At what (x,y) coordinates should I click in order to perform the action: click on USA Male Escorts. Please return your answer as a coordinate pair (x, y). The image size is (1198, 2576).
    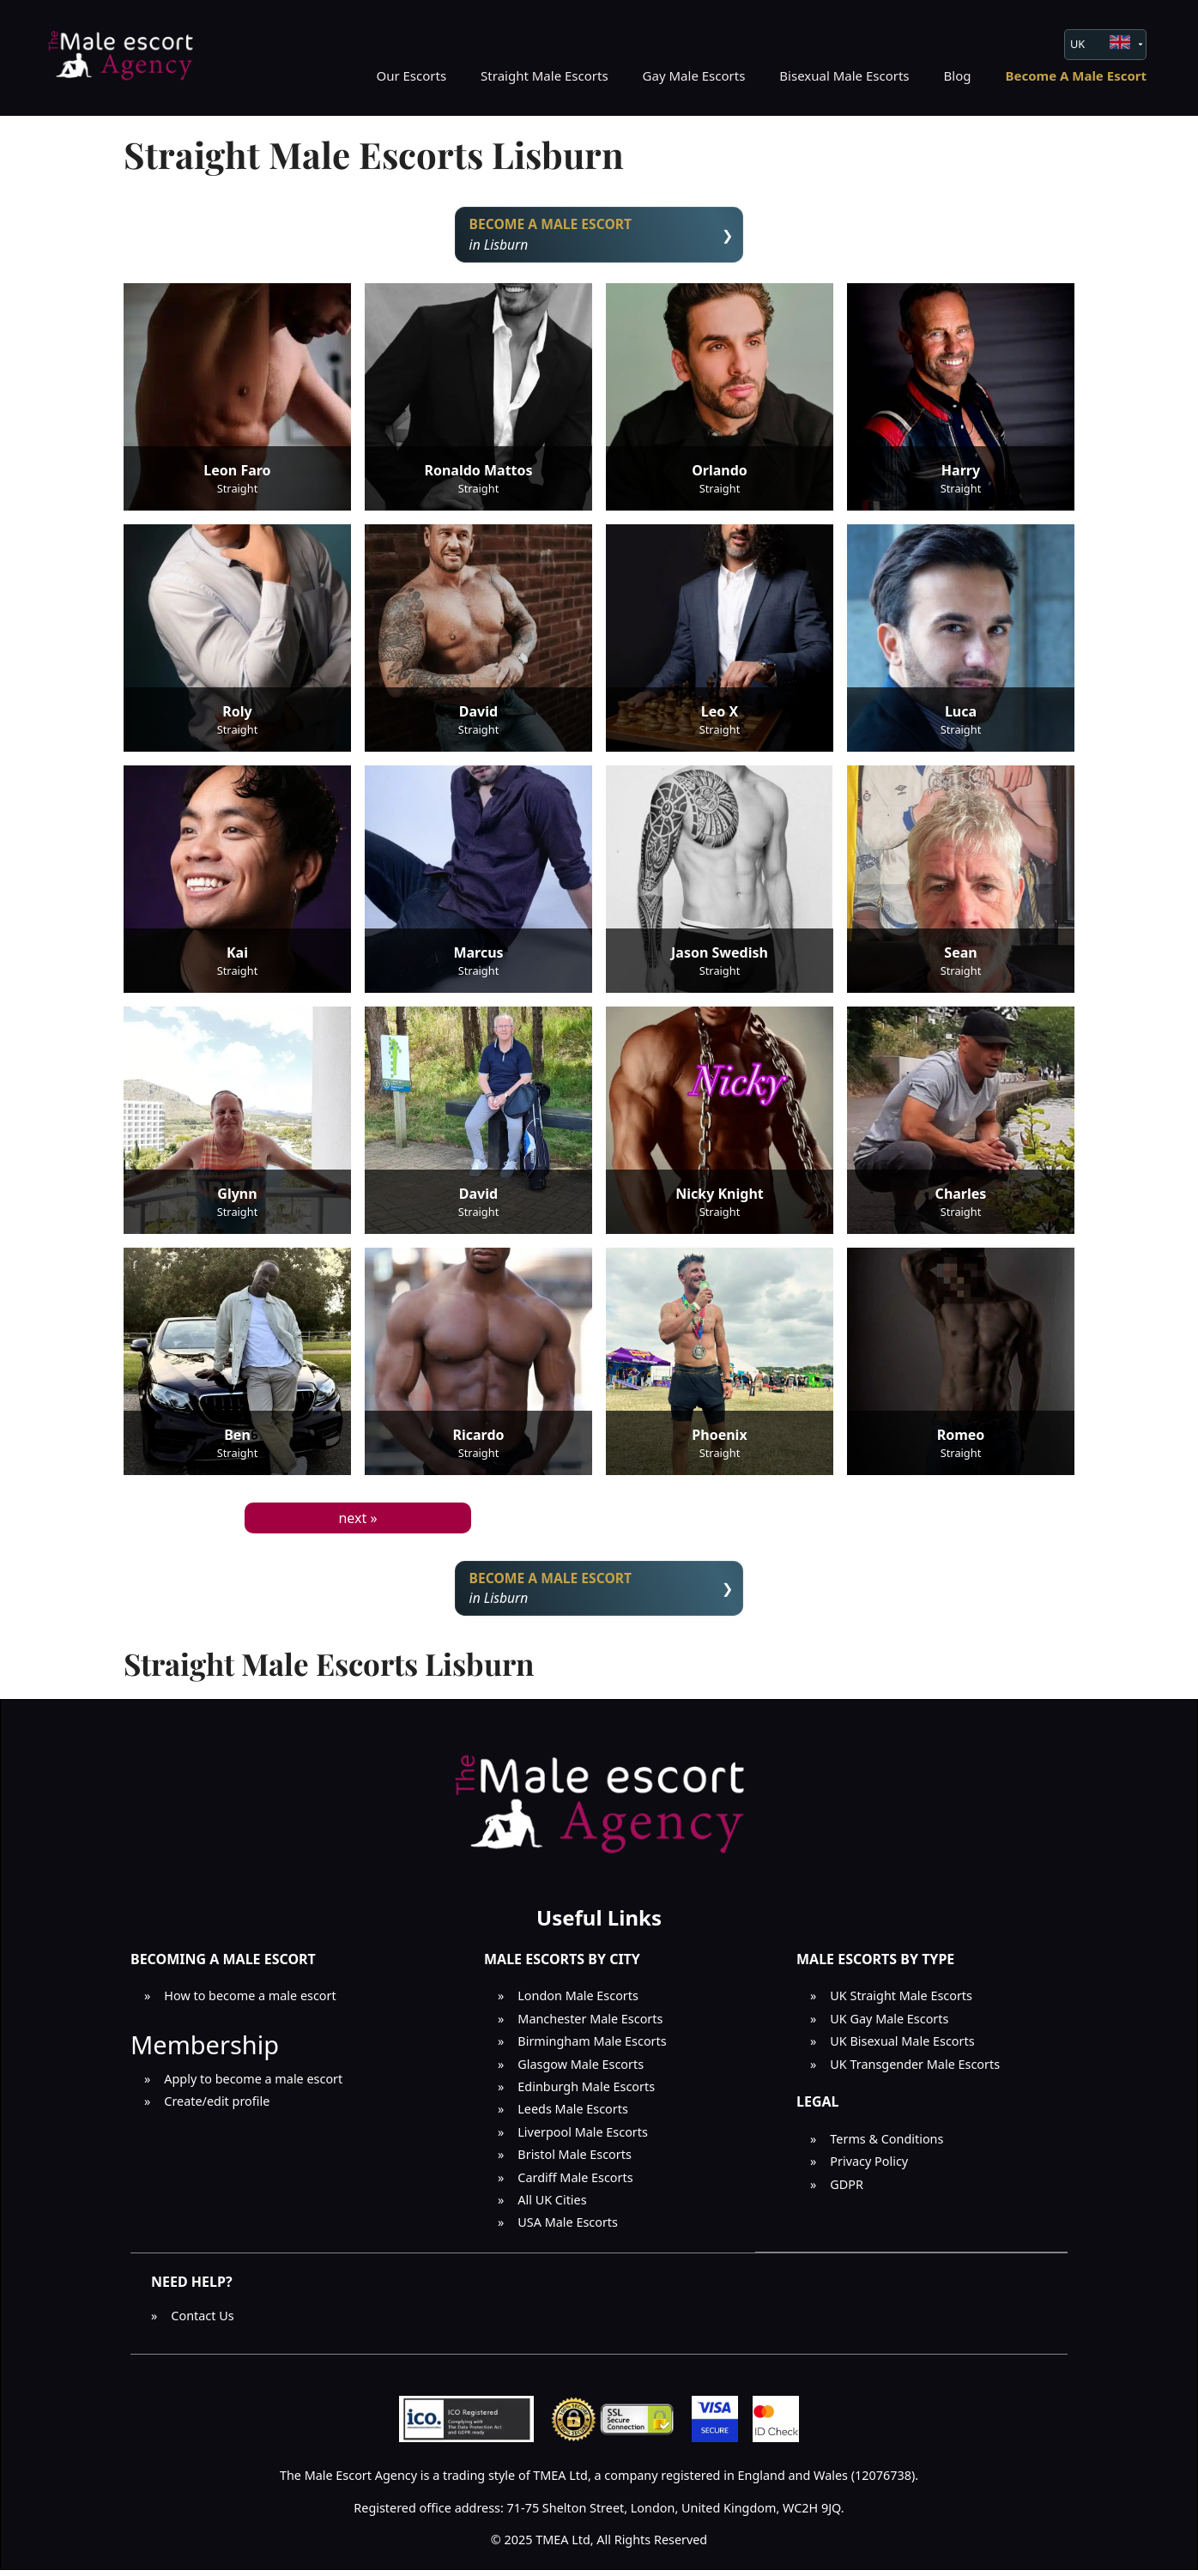
    Looking at the image, I should click on (567, 2228).